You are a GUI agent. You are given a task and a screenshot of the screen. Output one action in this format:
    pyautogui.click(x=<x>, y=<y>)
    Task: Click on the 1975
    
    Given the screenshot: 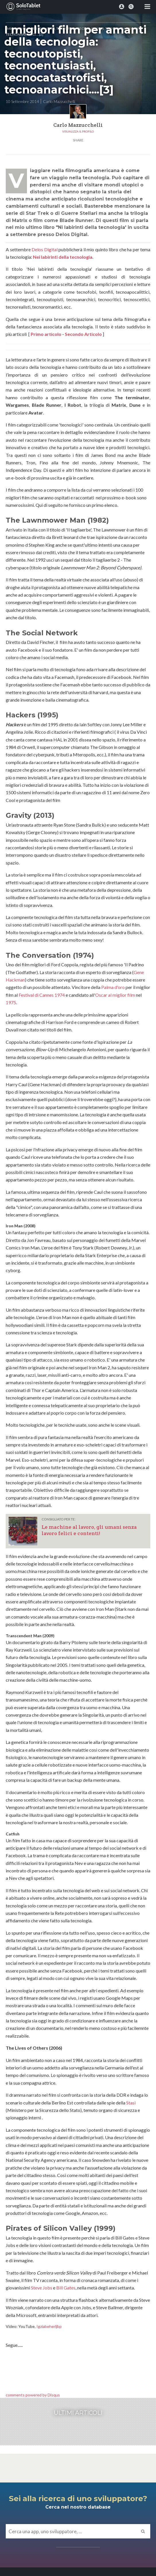 What is the action you would take?
    pyautogui.click(x=11, y=1002)
    